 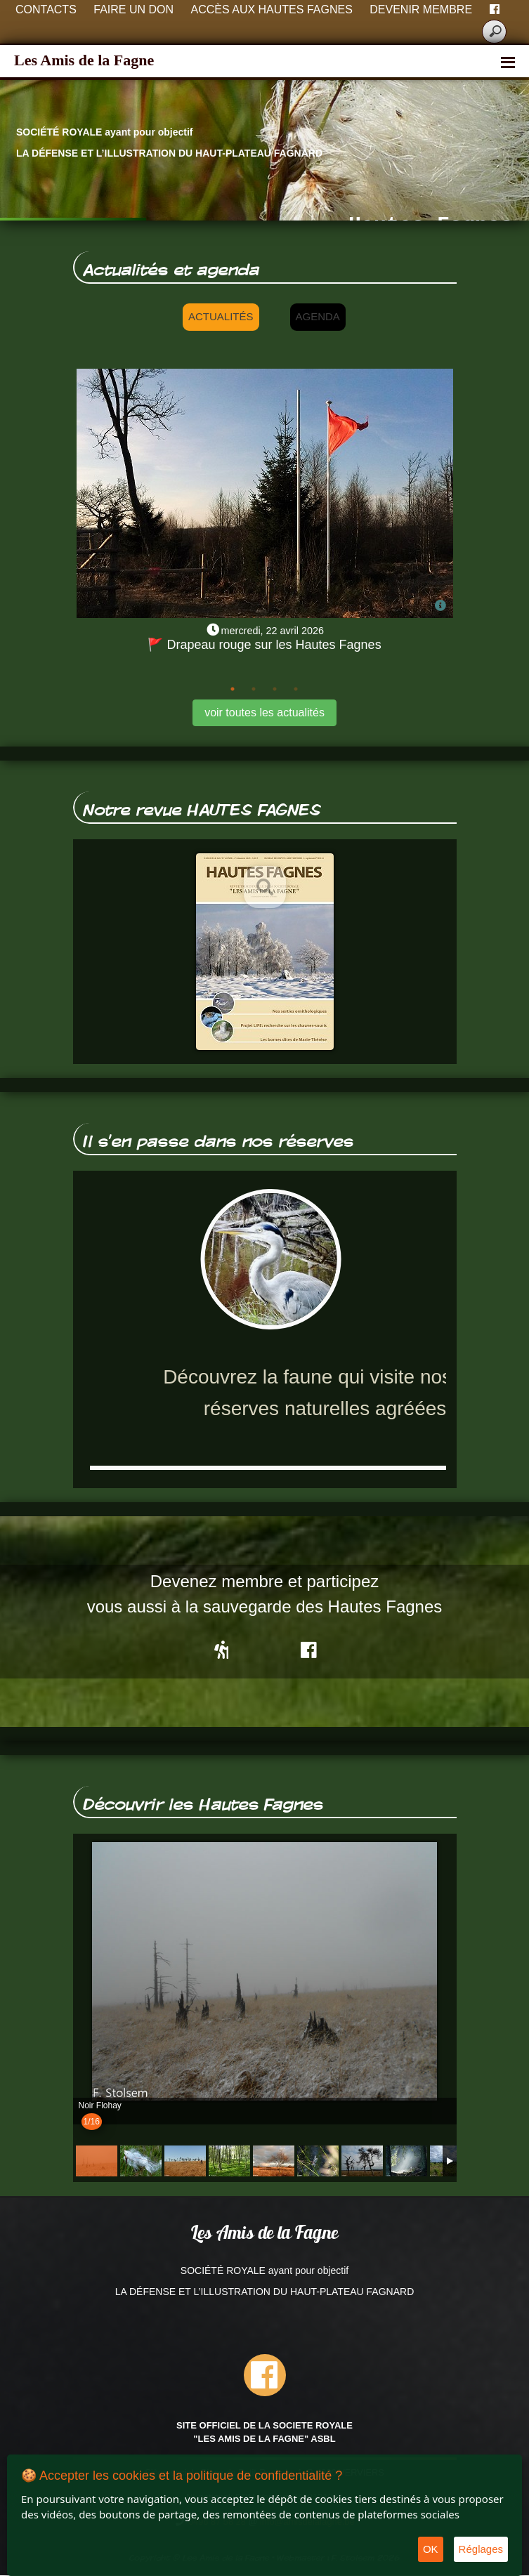 I want to click on Devenir membre, so click(x=421, y=9).